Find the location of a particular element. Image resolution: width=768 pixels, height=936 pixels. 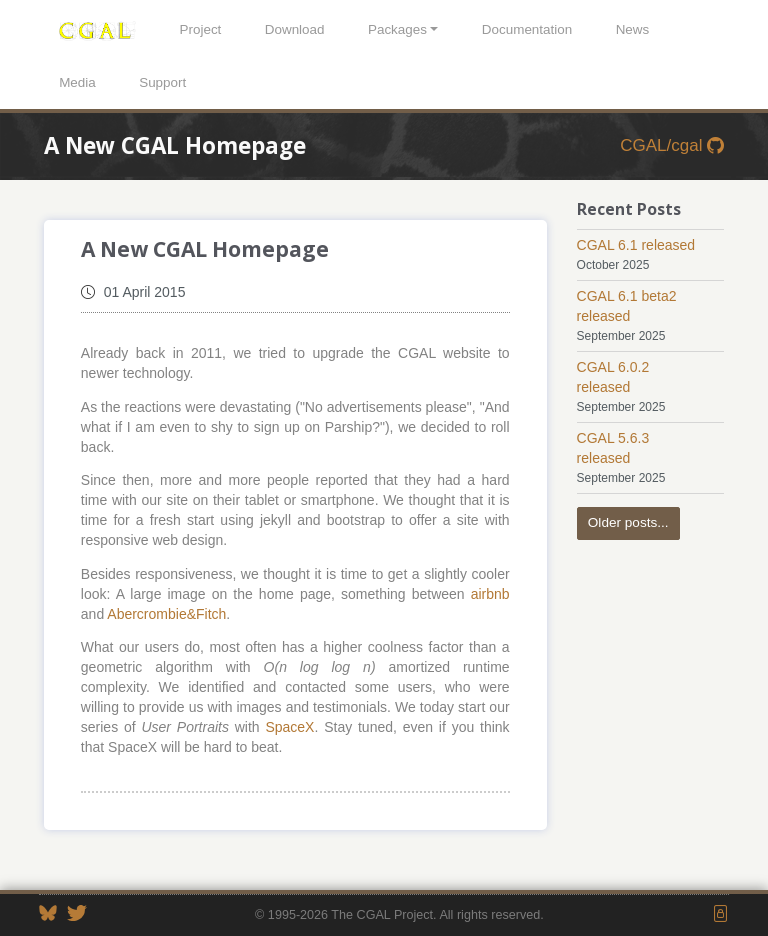

CGAL 6.1 released is located at coordinates (636, 245).